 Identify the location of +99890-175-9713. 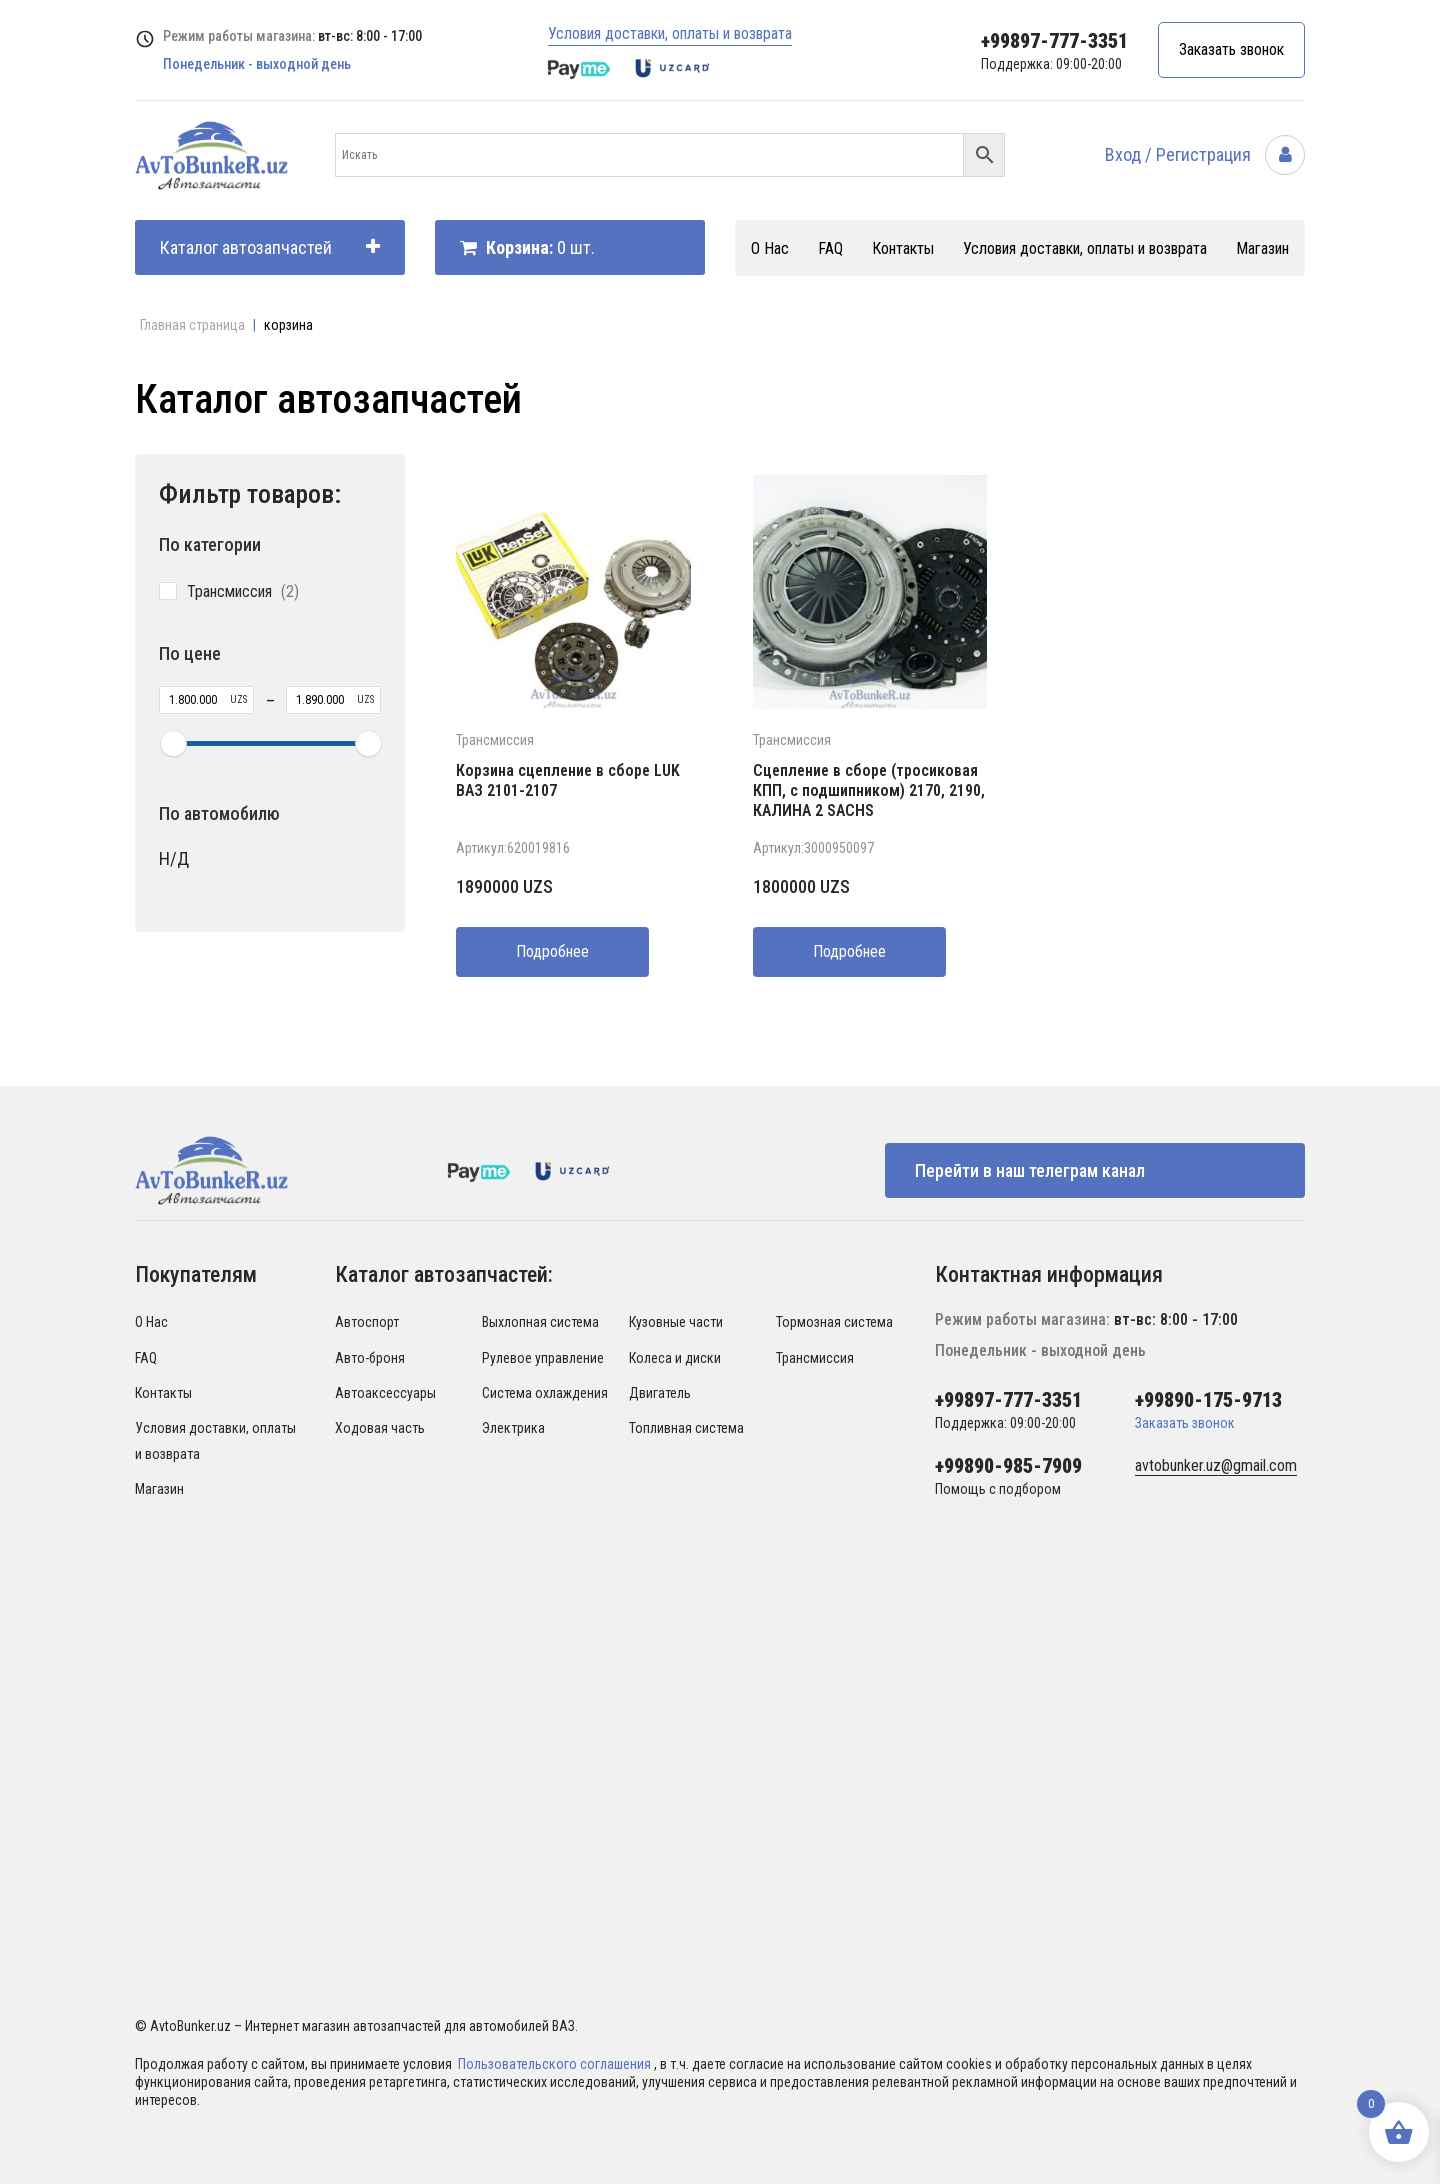
(1208, 1400).